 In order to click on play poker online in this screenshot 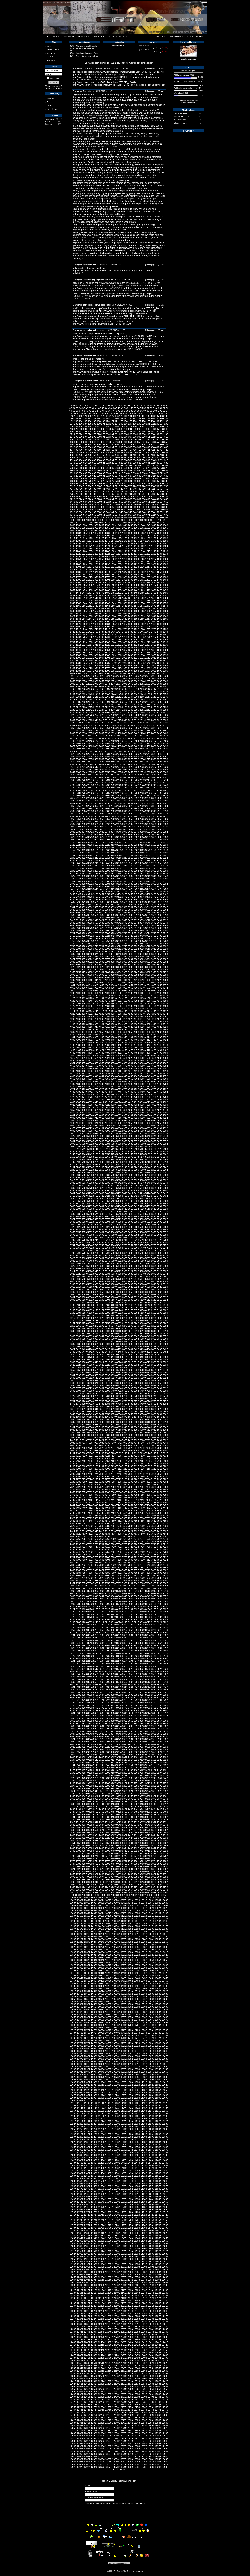, I will do `click(98, 341)`.